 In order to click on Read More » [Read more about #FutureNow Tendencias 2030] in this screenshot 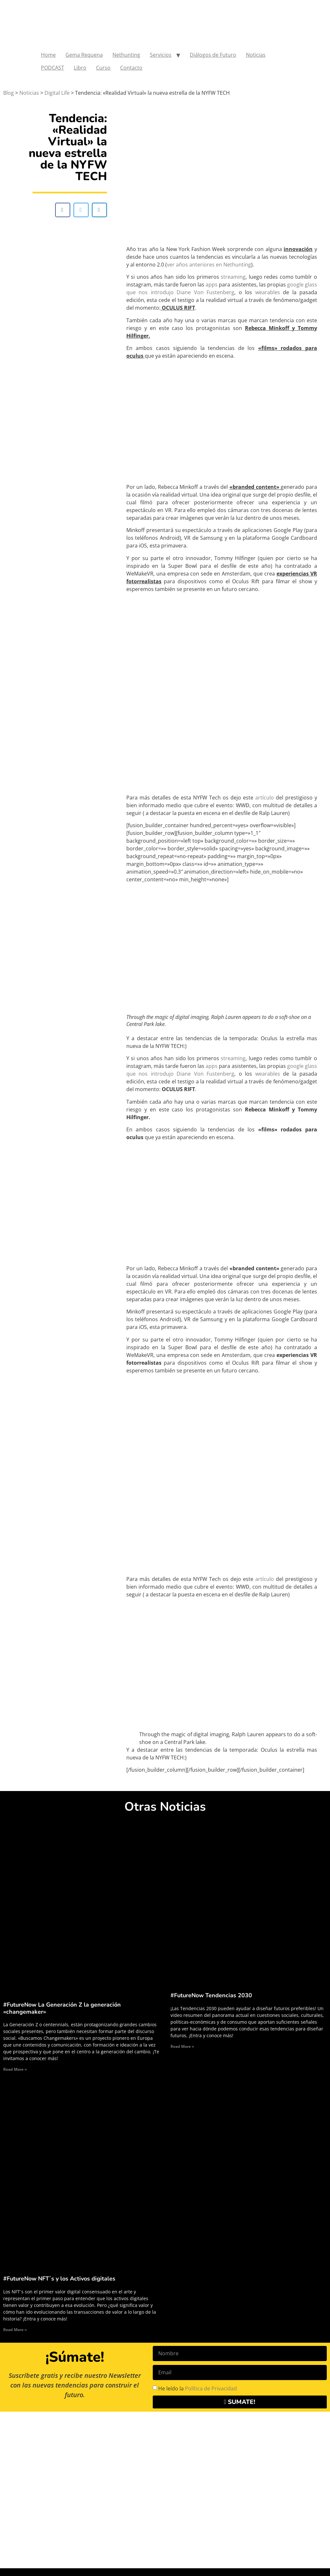, I will do `click(182, 2046)`.